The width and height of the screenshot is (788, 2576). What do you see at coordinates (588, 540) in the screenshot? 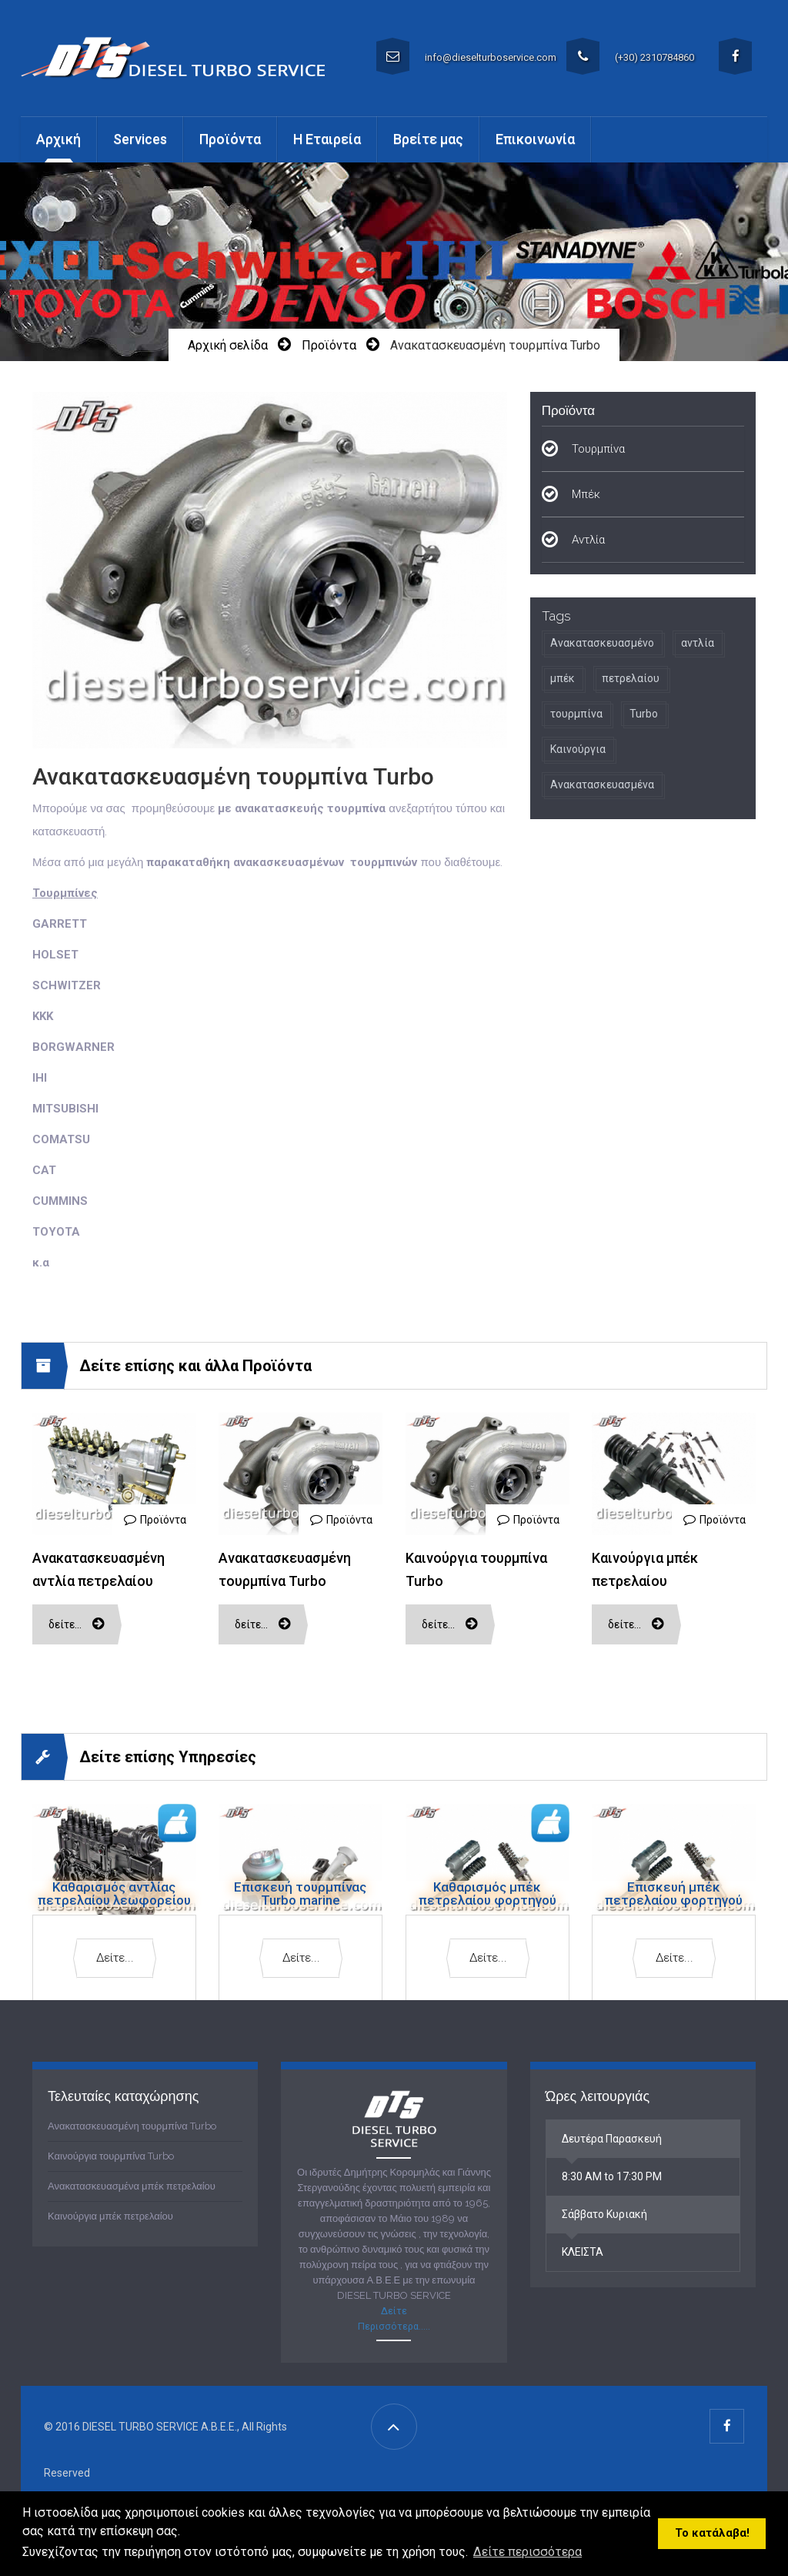
I see `Αντλία` at bounding box center [588, 540].